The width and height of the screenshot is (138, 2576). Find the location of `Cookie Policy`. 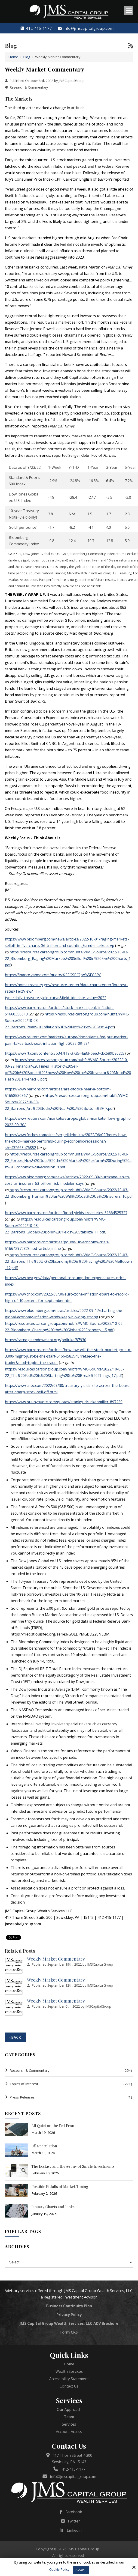

Cookie Policy is located at coordinates (59, 2570).